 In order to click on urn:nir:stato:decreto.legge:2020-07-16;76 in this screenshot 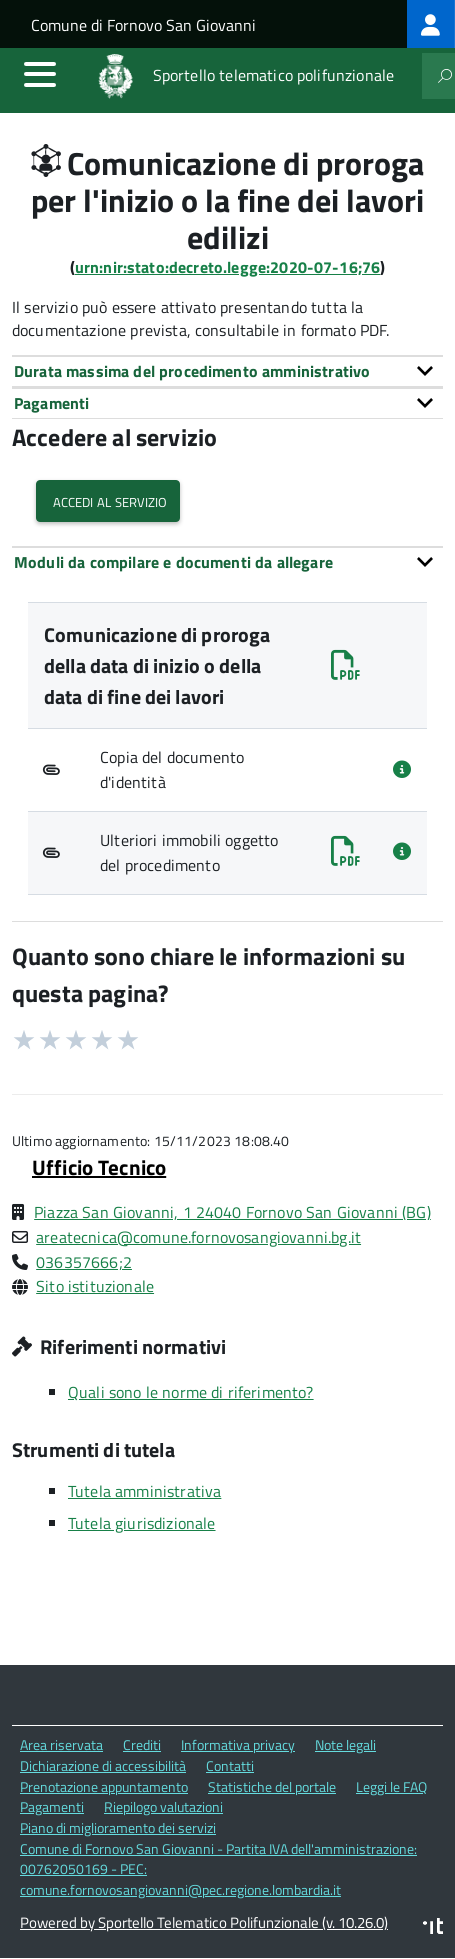, I will do `click(228, 267)`.